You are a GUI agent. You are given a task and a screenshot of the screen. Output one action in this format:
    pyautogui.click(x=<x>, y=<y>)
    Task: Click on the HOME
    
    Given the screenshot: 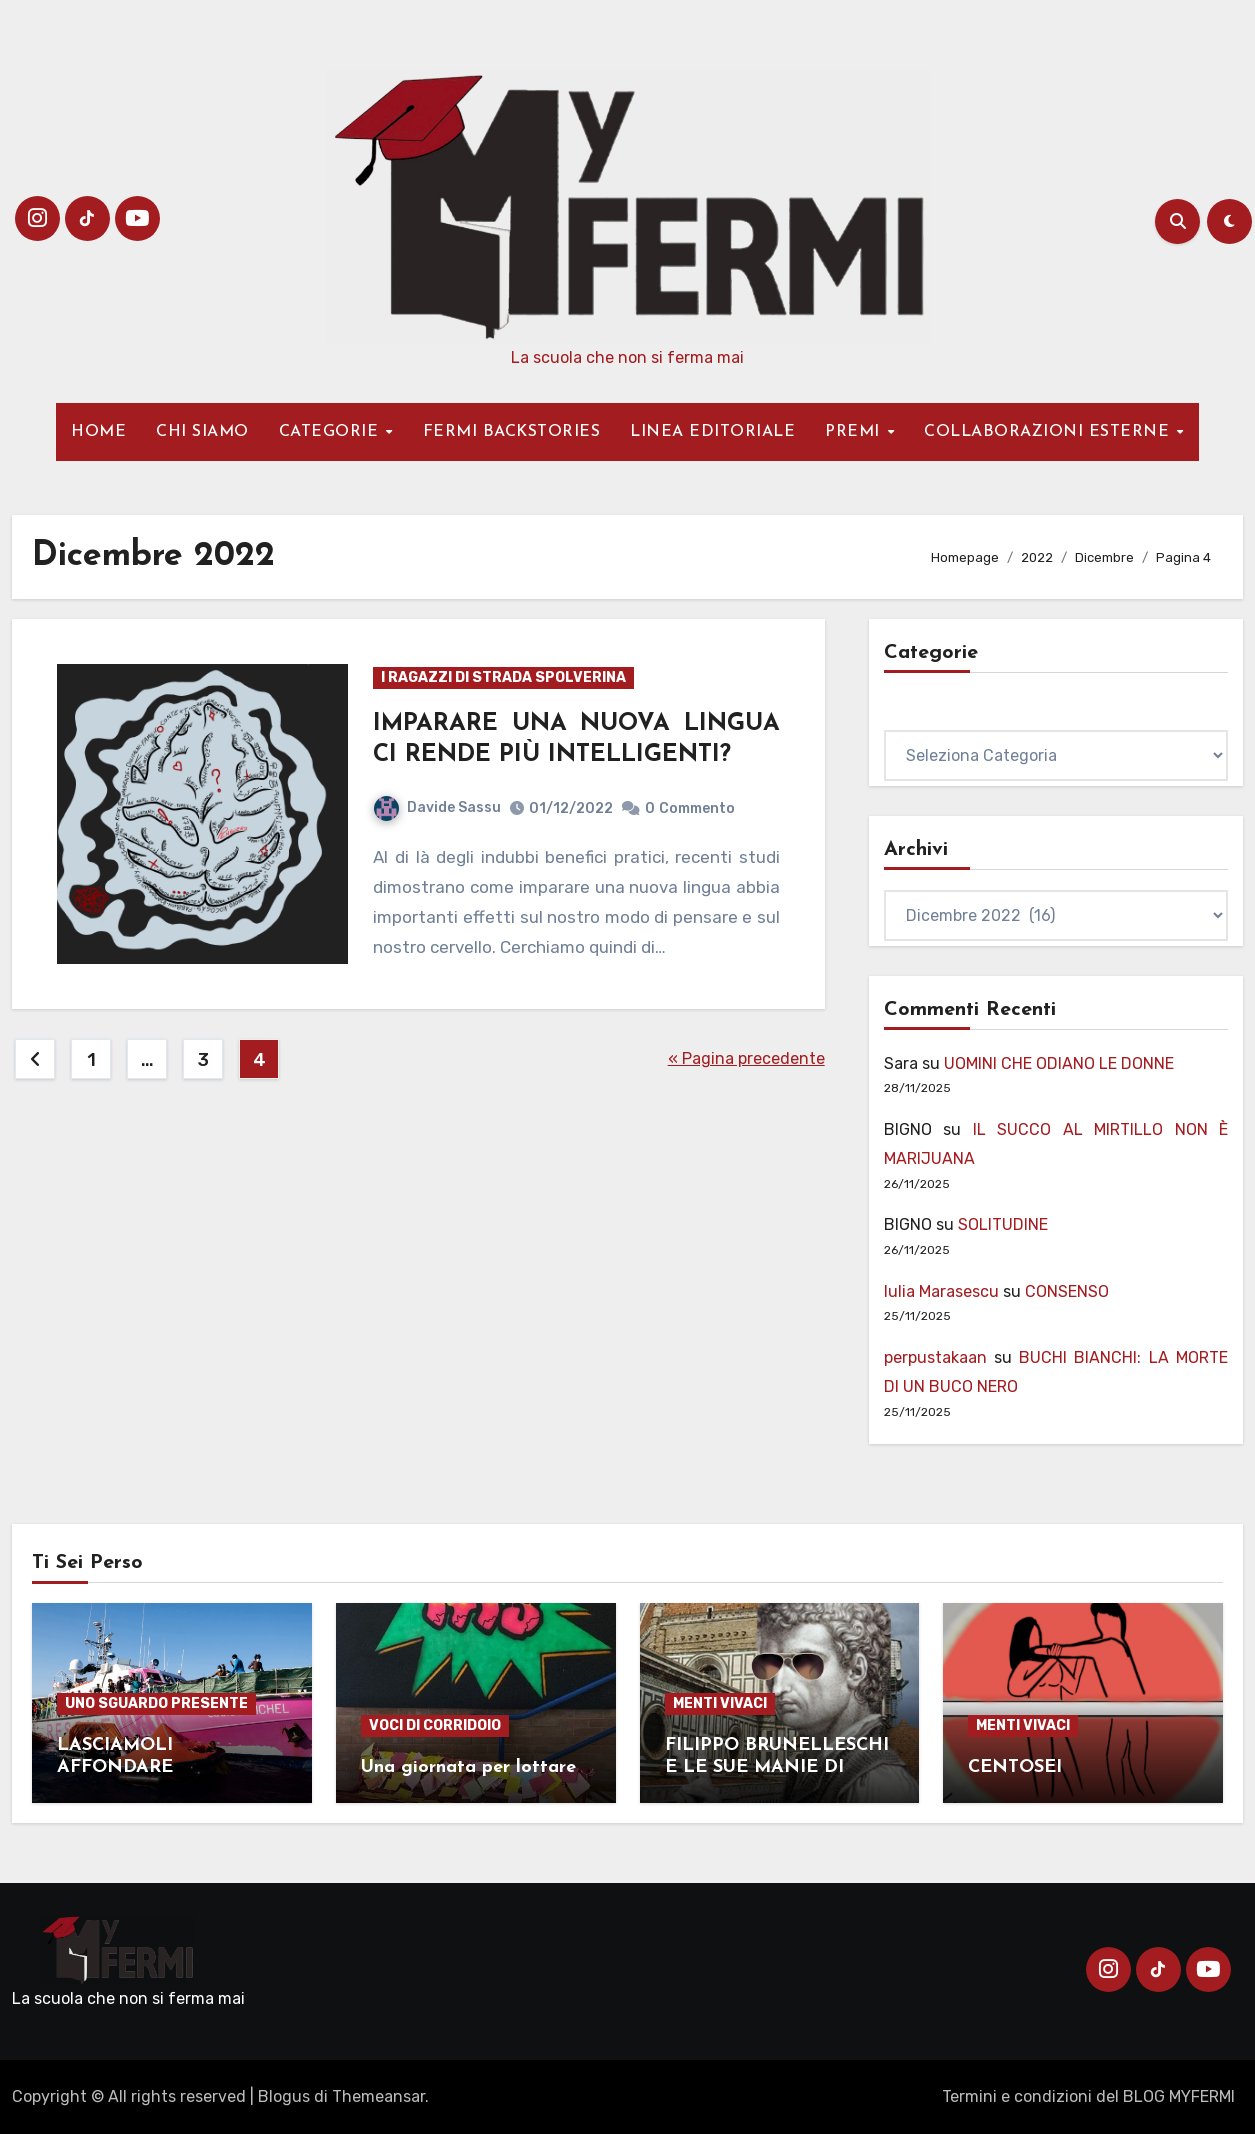 What is the action you would take?
    pyautogui.click(x=98, y=432)
    